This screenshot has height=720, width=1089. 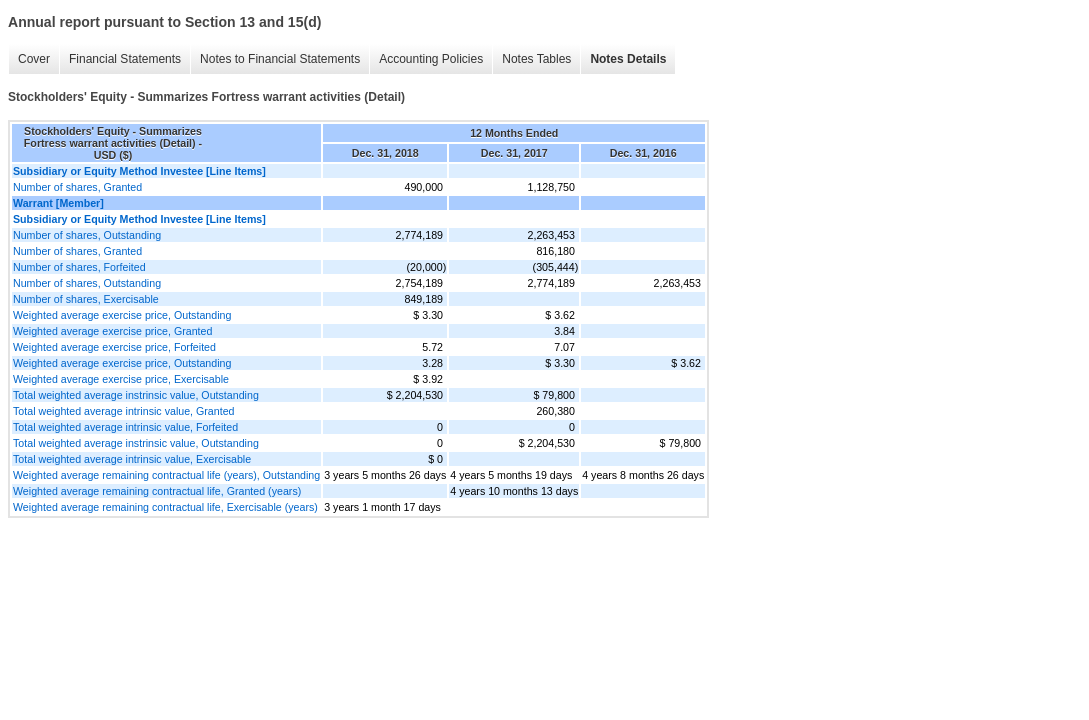 I want to click on Notes Details, so click(x=628, y=59).